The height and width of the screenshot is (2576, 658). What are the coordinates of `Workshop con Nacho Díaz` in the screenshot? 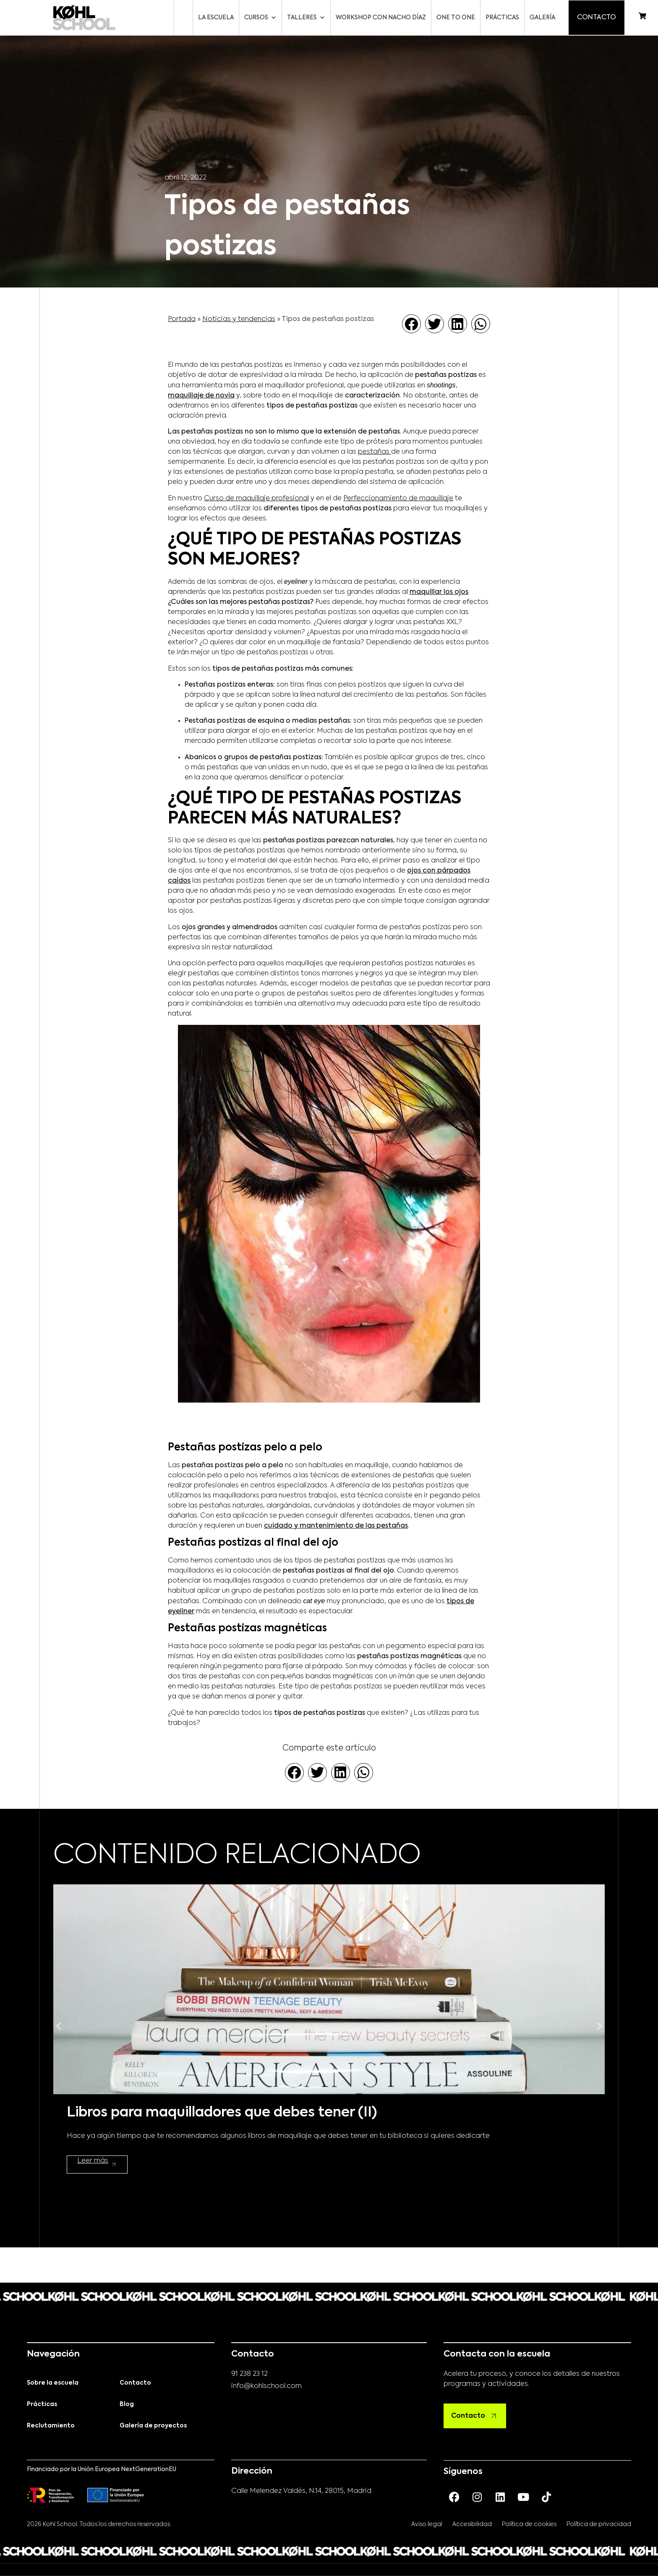 It's located at (379, 18).